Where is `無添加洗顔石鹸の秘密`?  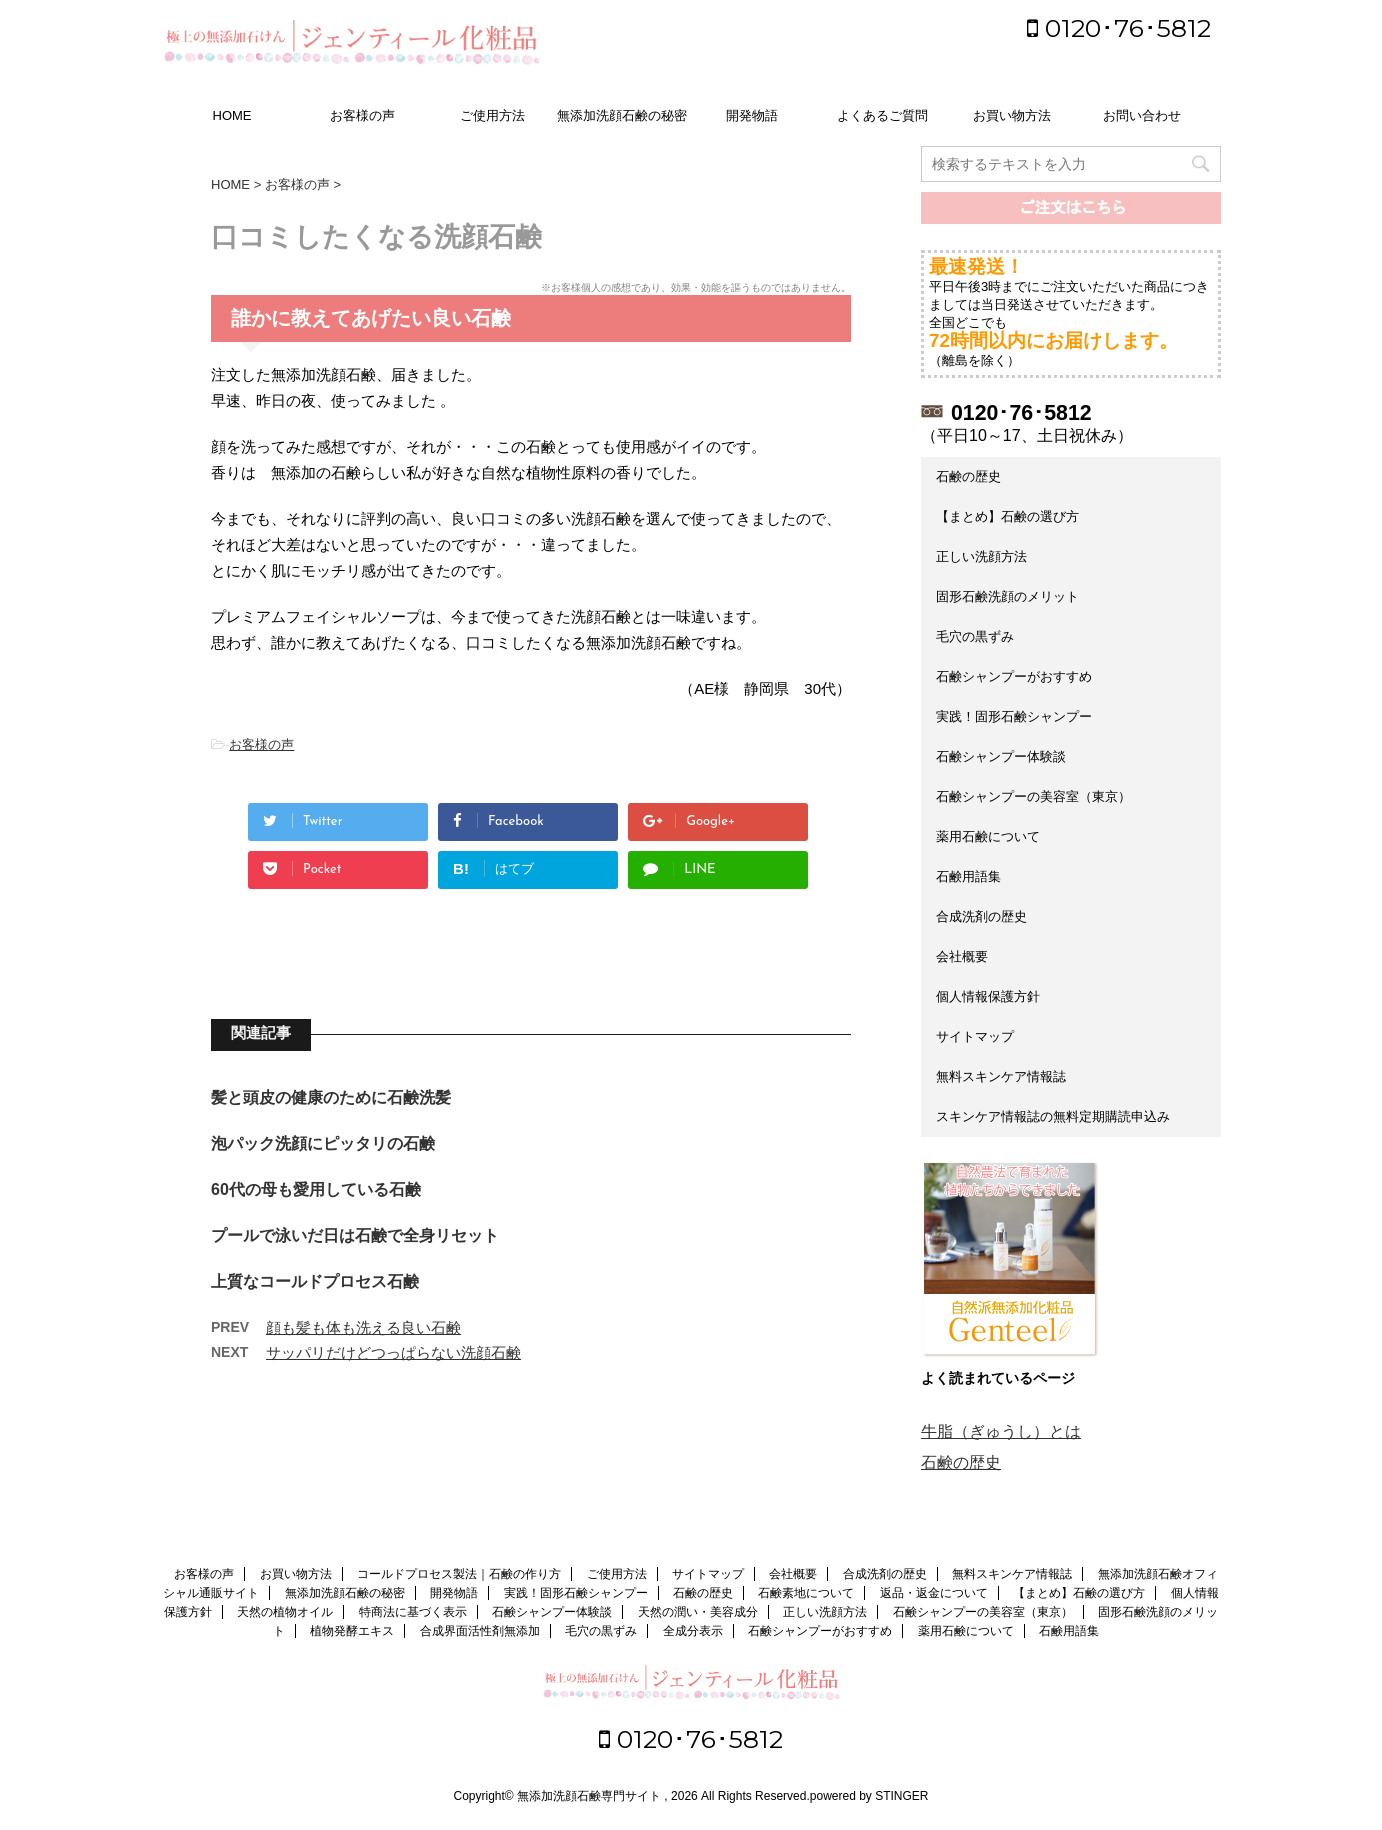
無添加洗顔石鹸の秘密 is located at coordinates (622, 115).